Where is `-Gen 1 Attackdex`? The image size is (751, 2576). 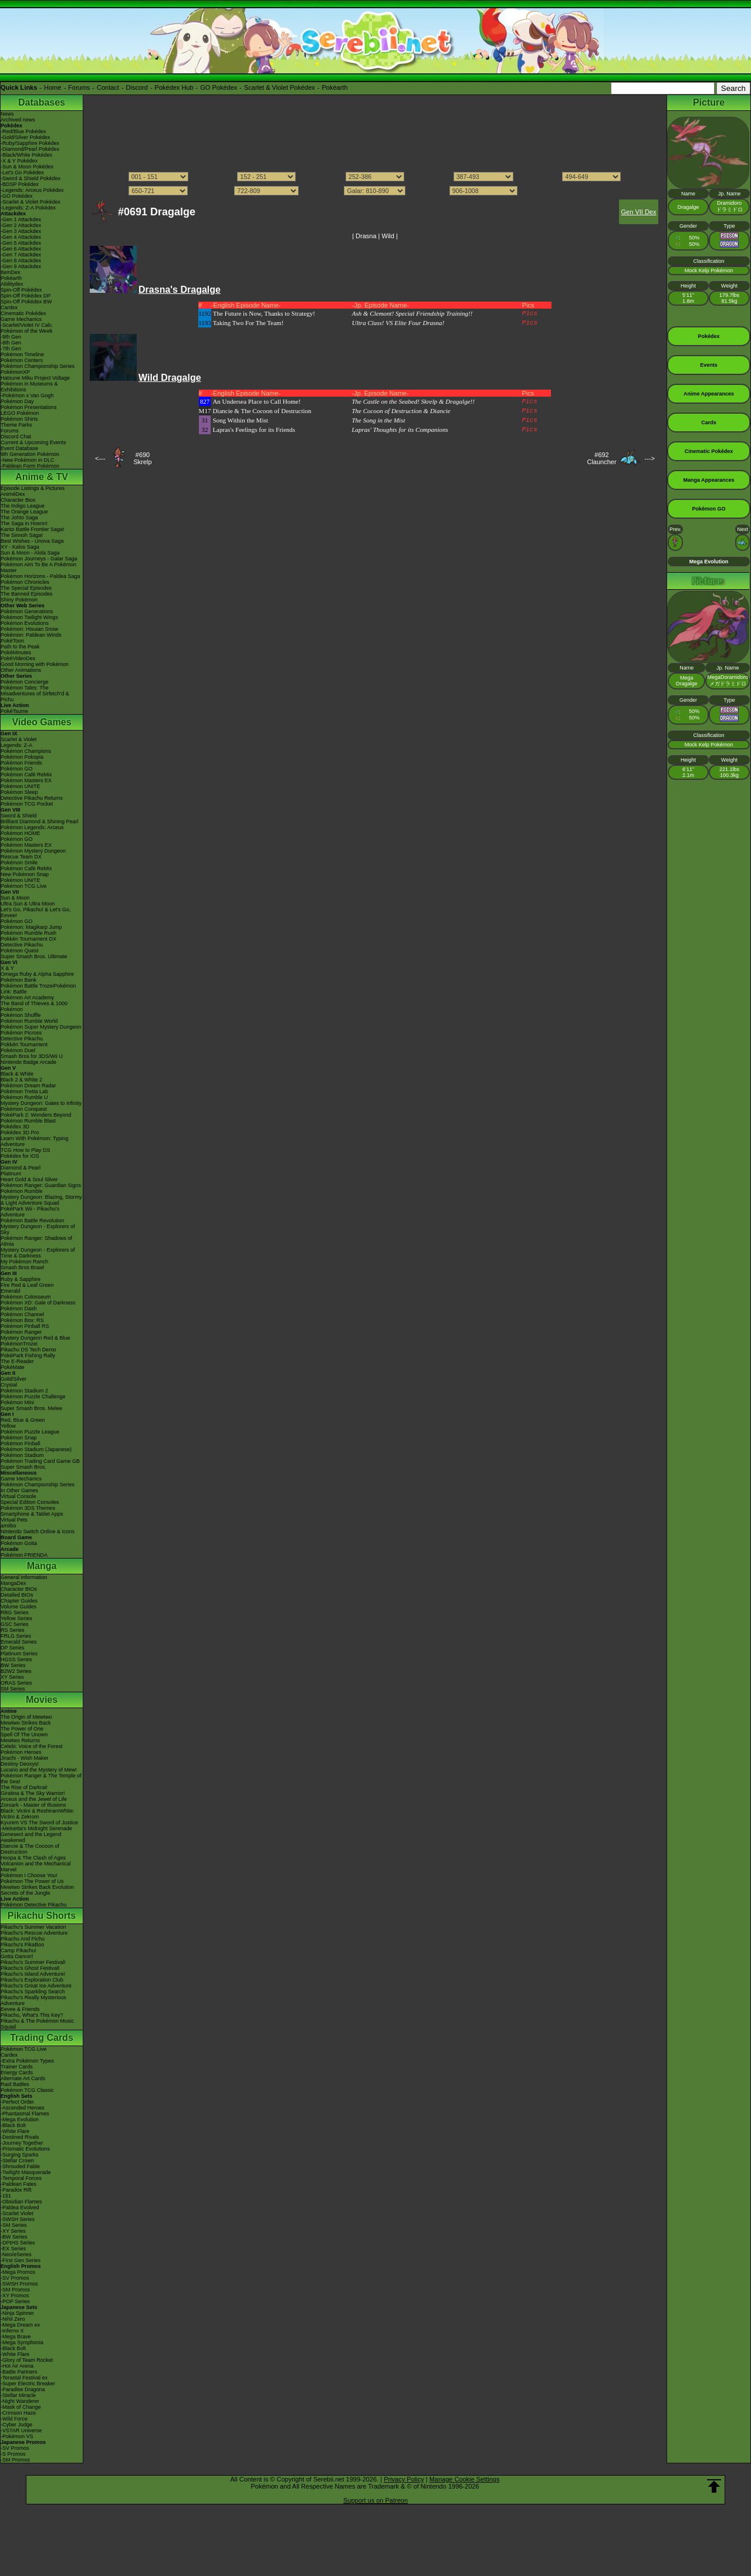 -Gen 1 Attackdex is located at coordinates (21, 219).